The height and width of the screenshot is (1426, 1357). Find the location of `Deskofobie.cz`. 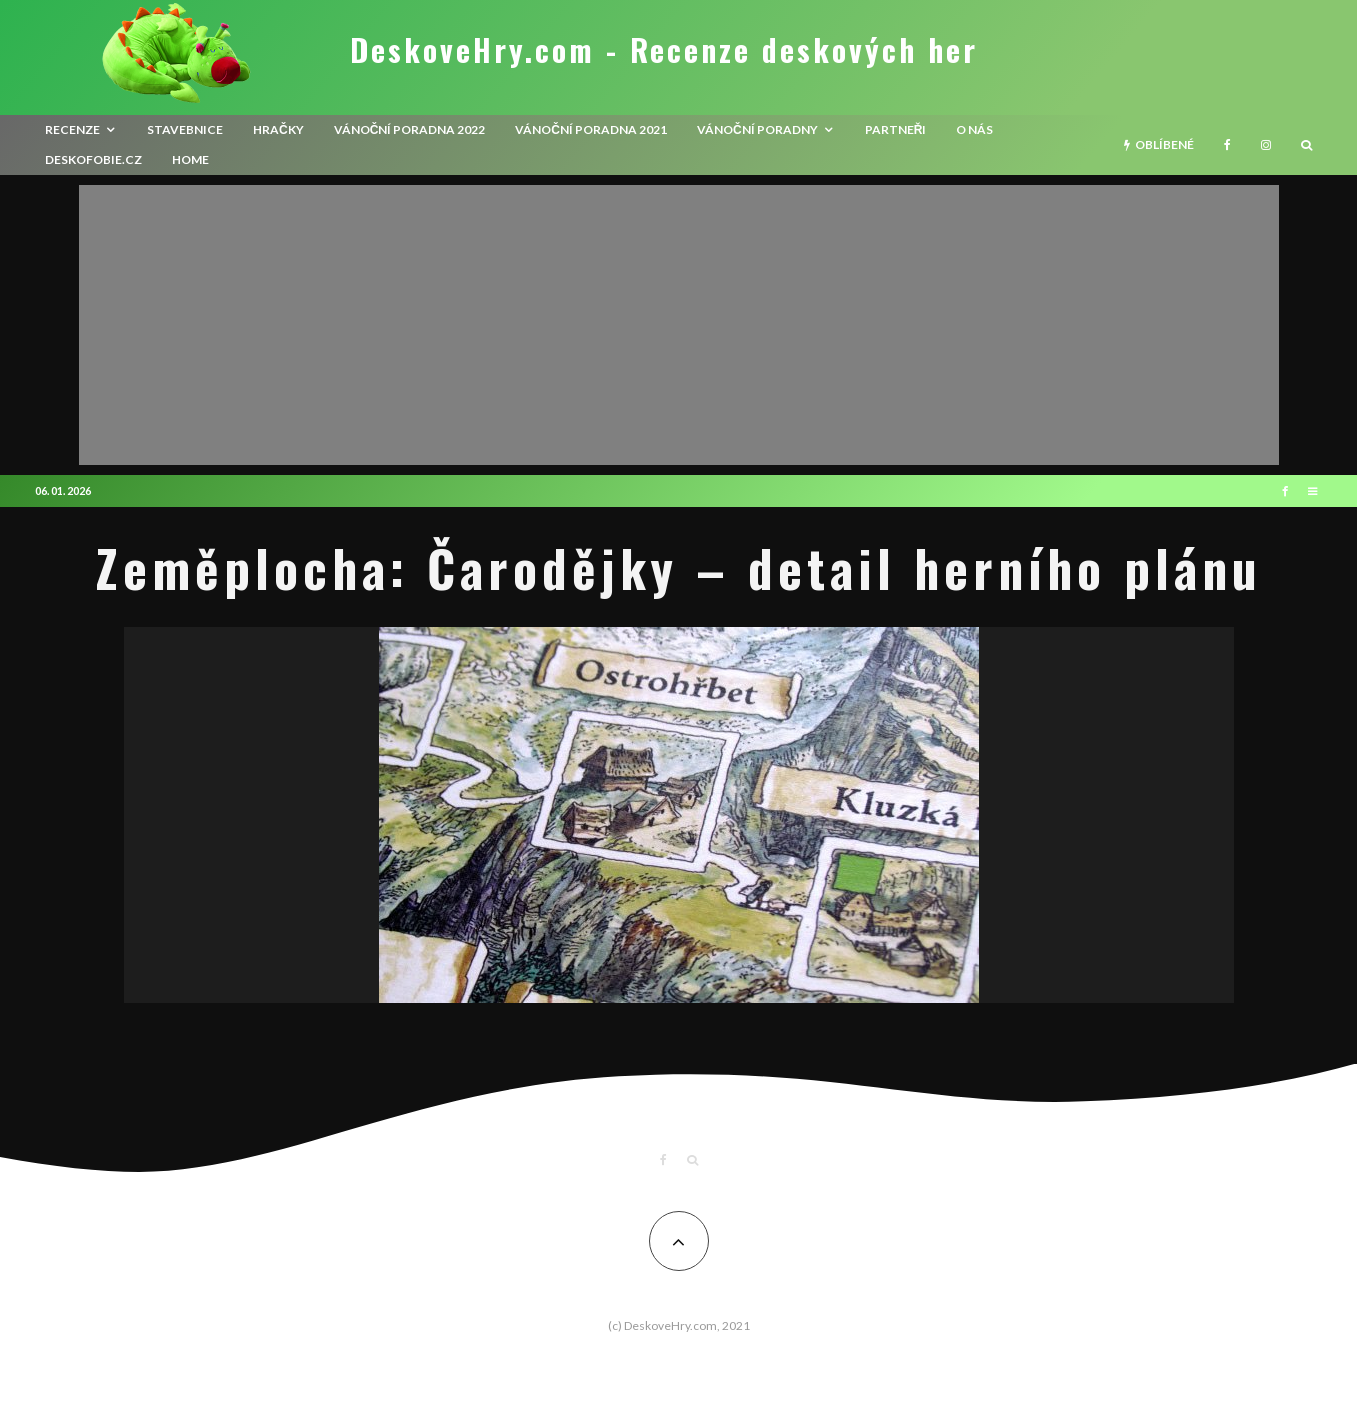

Deskofobie.cz is located at coordinates (93, 159).